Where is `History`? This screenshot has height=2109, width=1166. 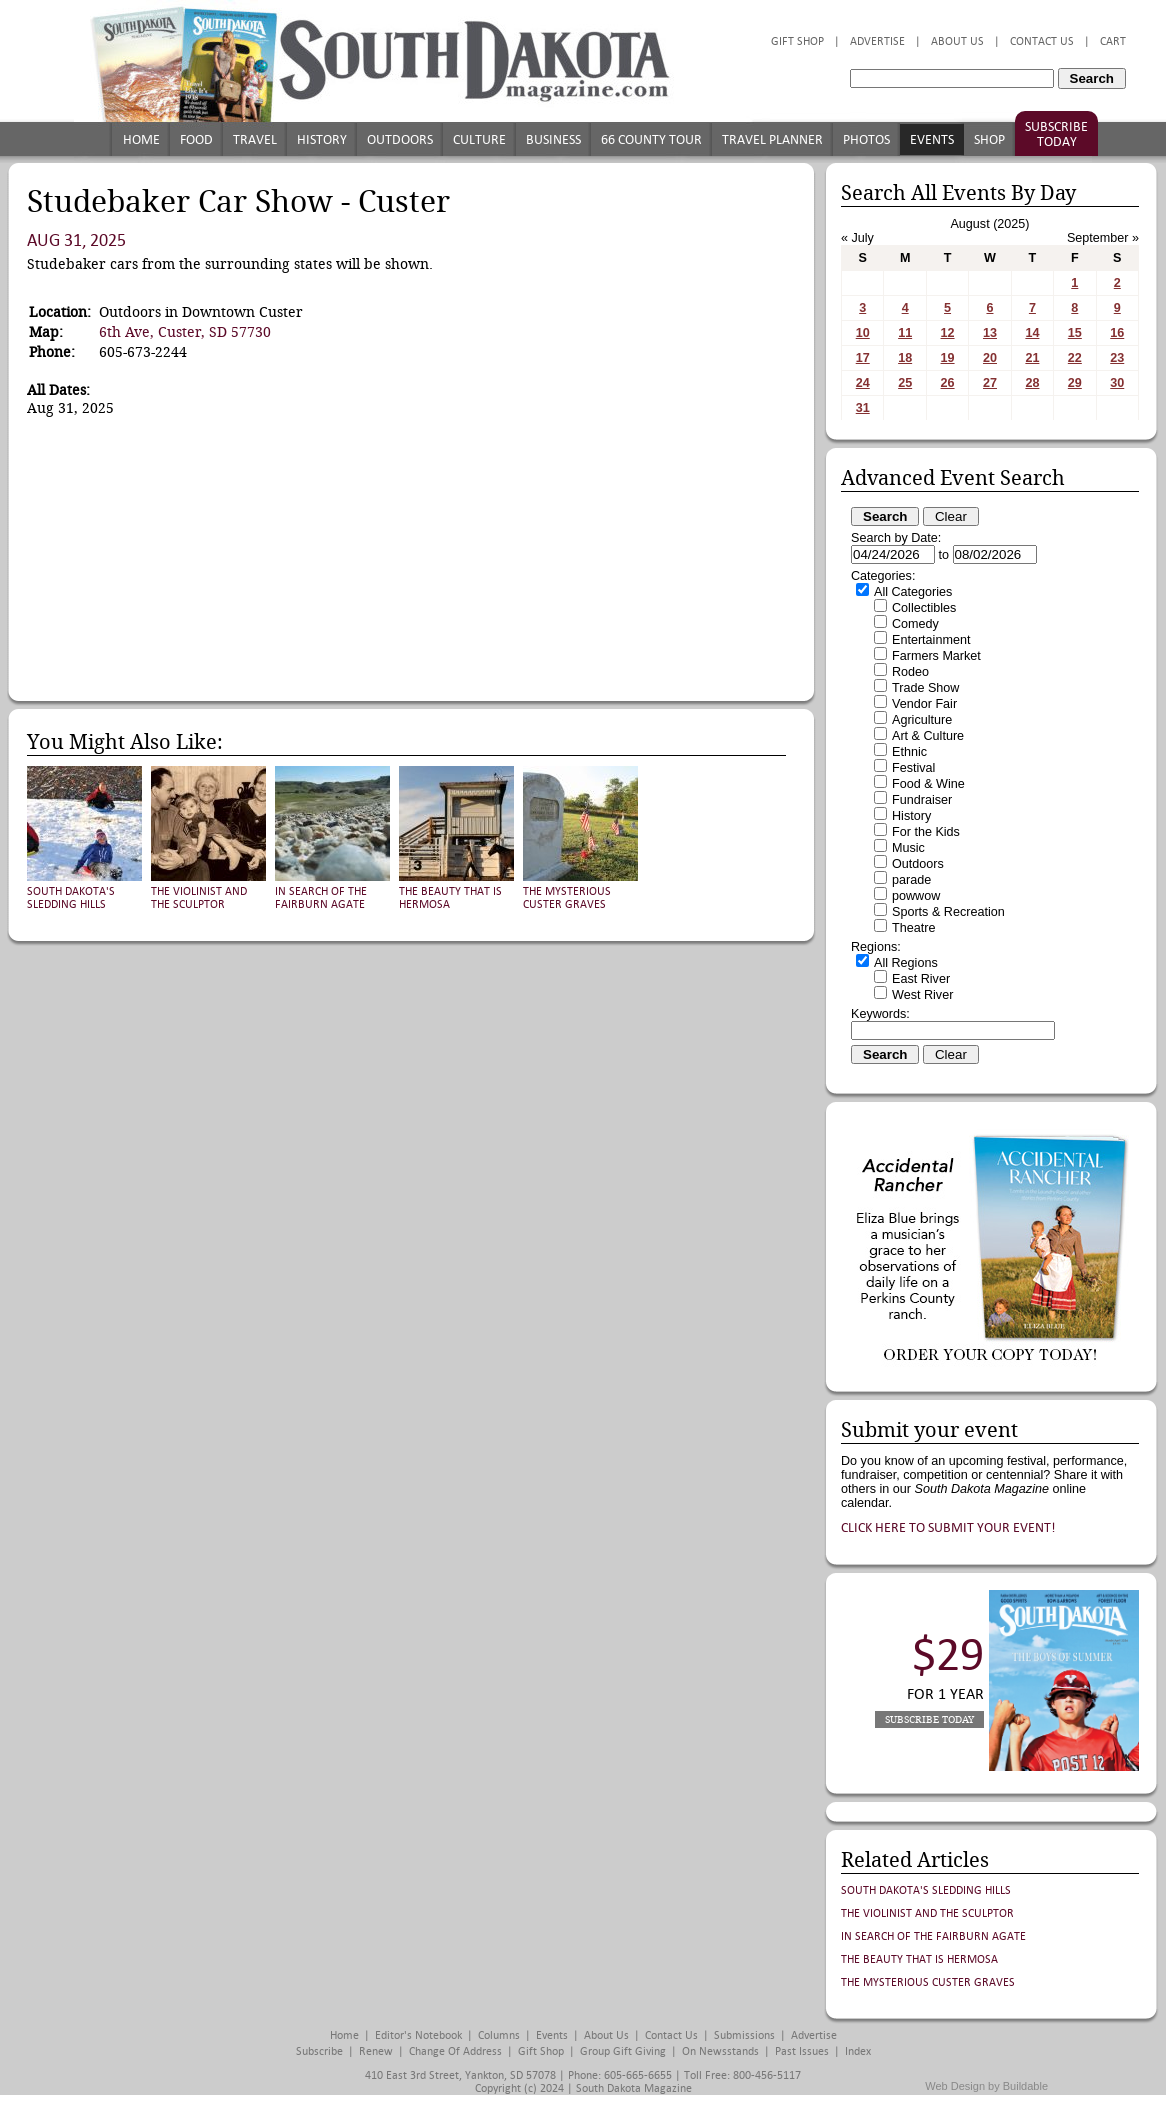
History is located at coordinates (322, 139).